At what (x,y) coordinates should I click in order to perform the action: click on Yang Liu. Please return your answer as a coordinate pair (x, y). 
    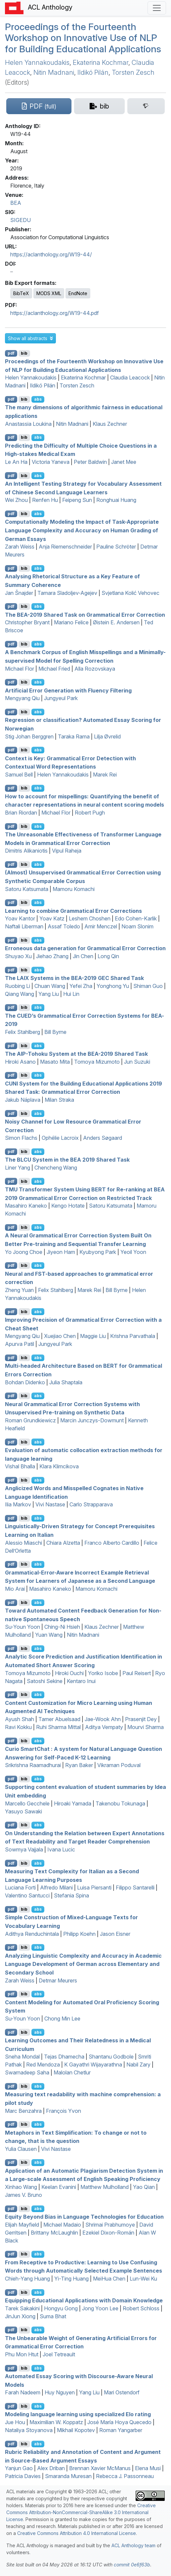
    Looking at the image, I should click on (48, 994).